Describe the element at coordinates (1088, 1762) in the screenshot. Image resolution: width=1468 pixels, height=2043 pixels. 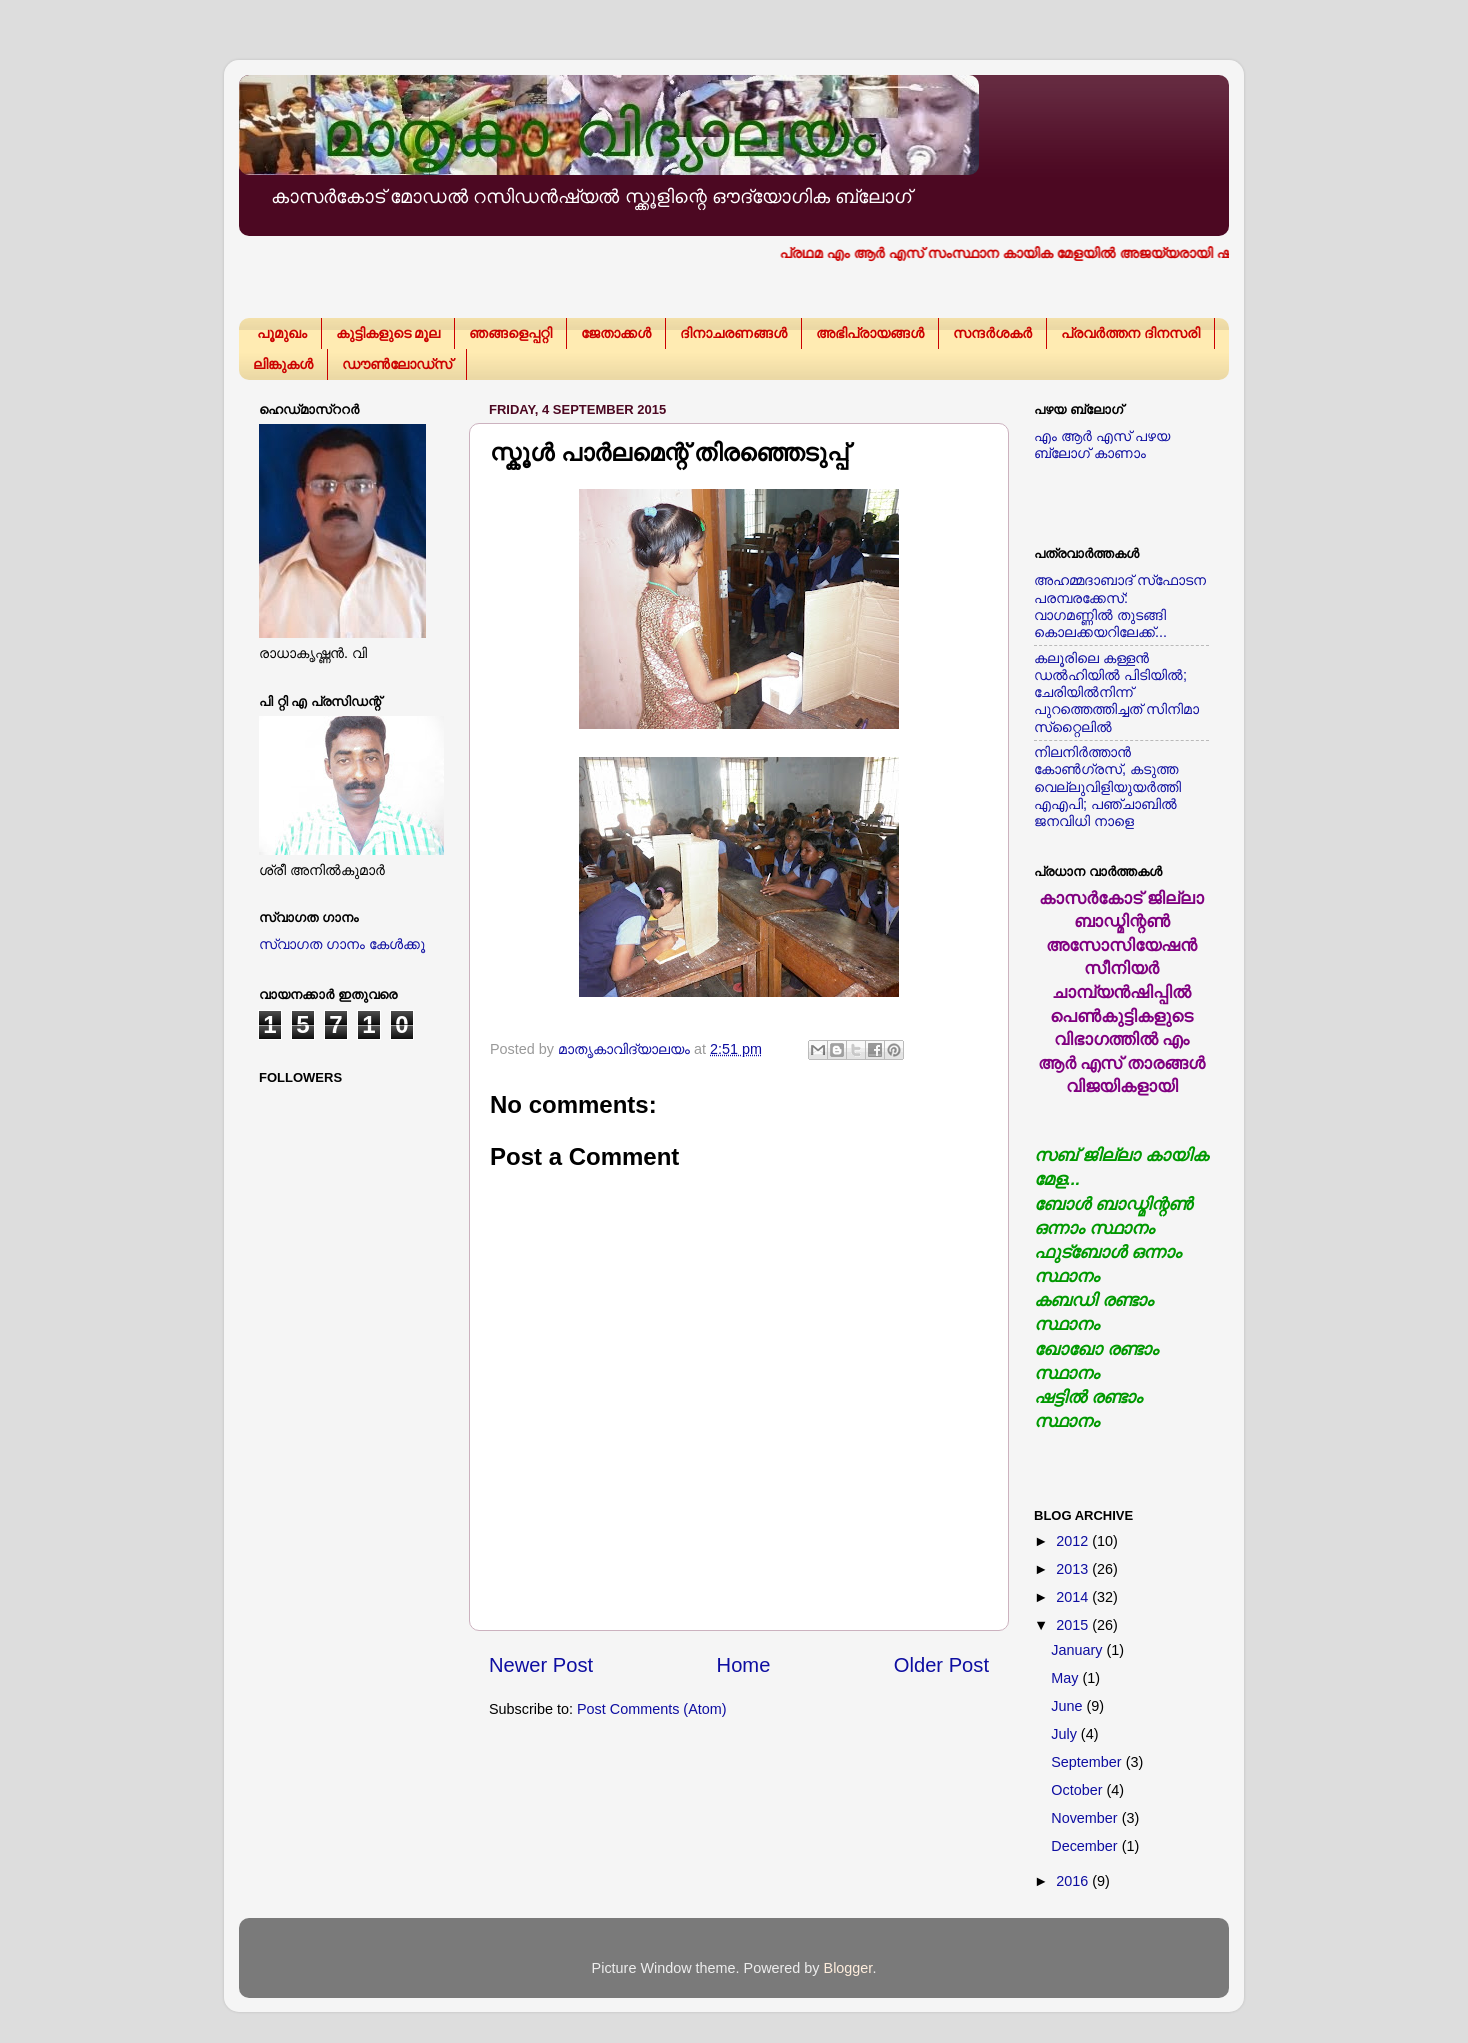
I see `September` at that location.